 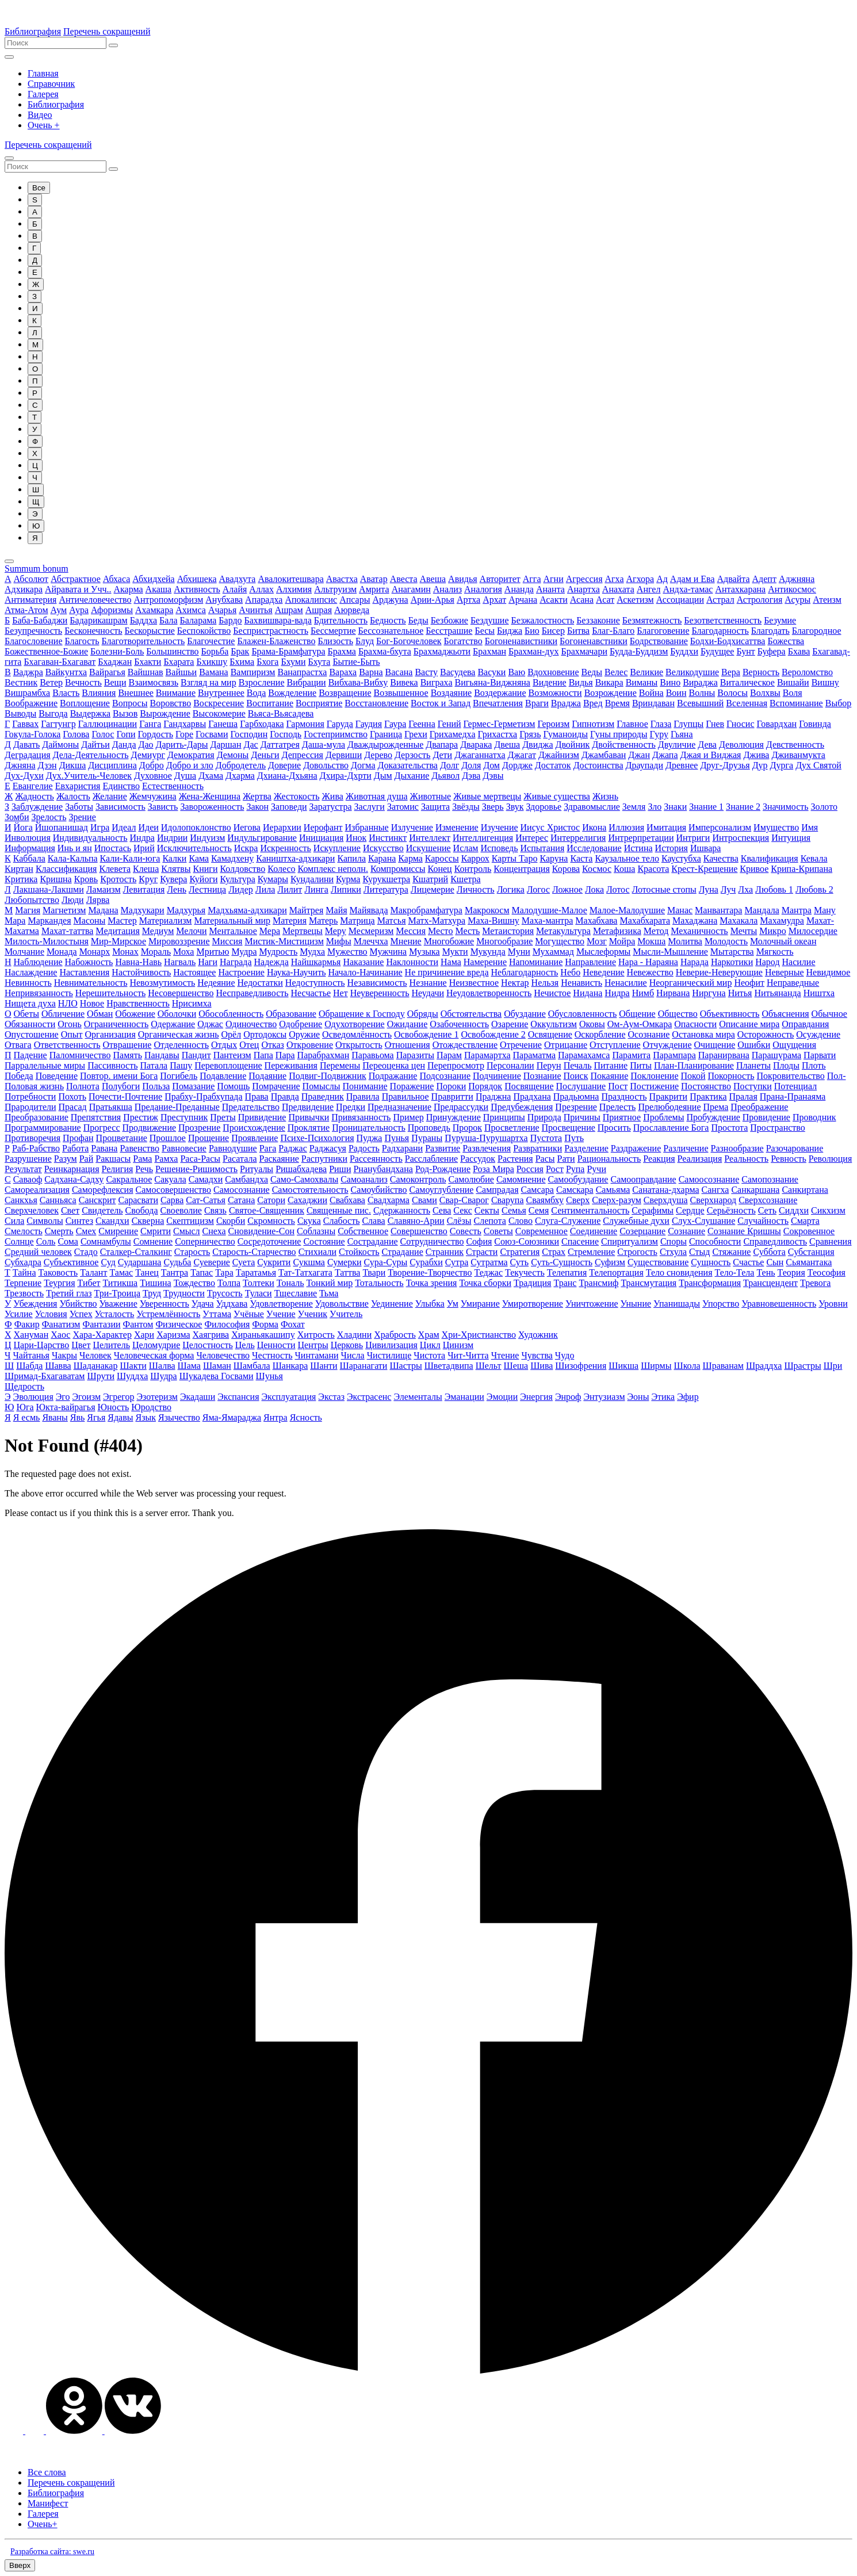 What do you see at coordinates (598, 620) in the screenshot?
I see `Беззаконие` at bounding box center [598, 620].